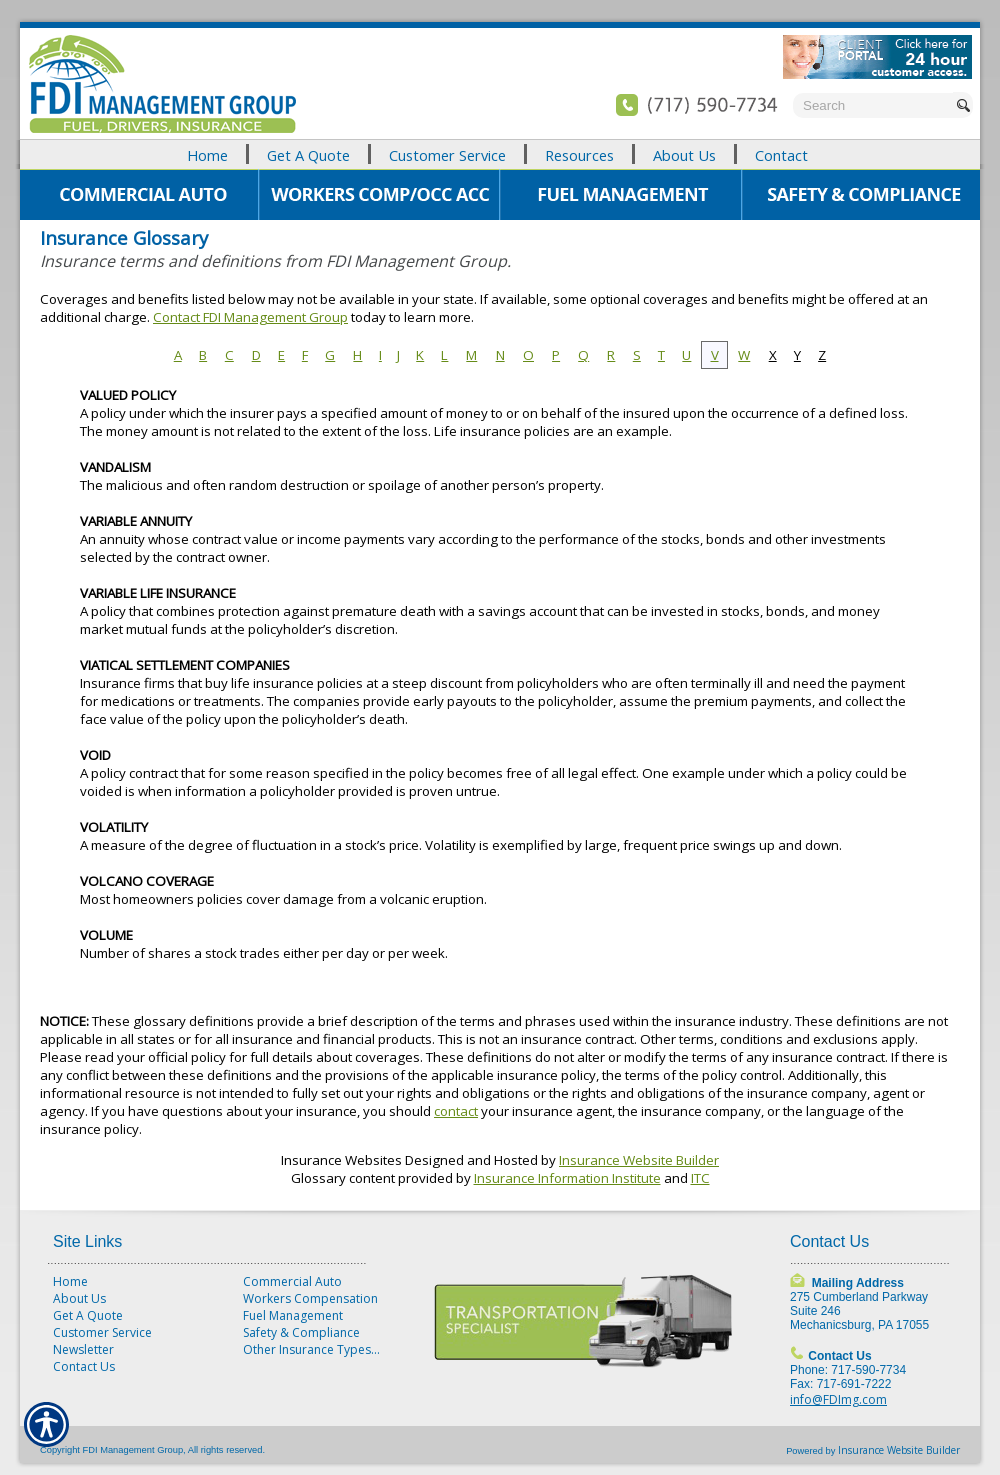 The width and height of the screenshot is (1000, 1475). What do you see at coordinates (84, 1366) in the screenshot?
I see `Contact Us` at bounding box center [84, 1366].